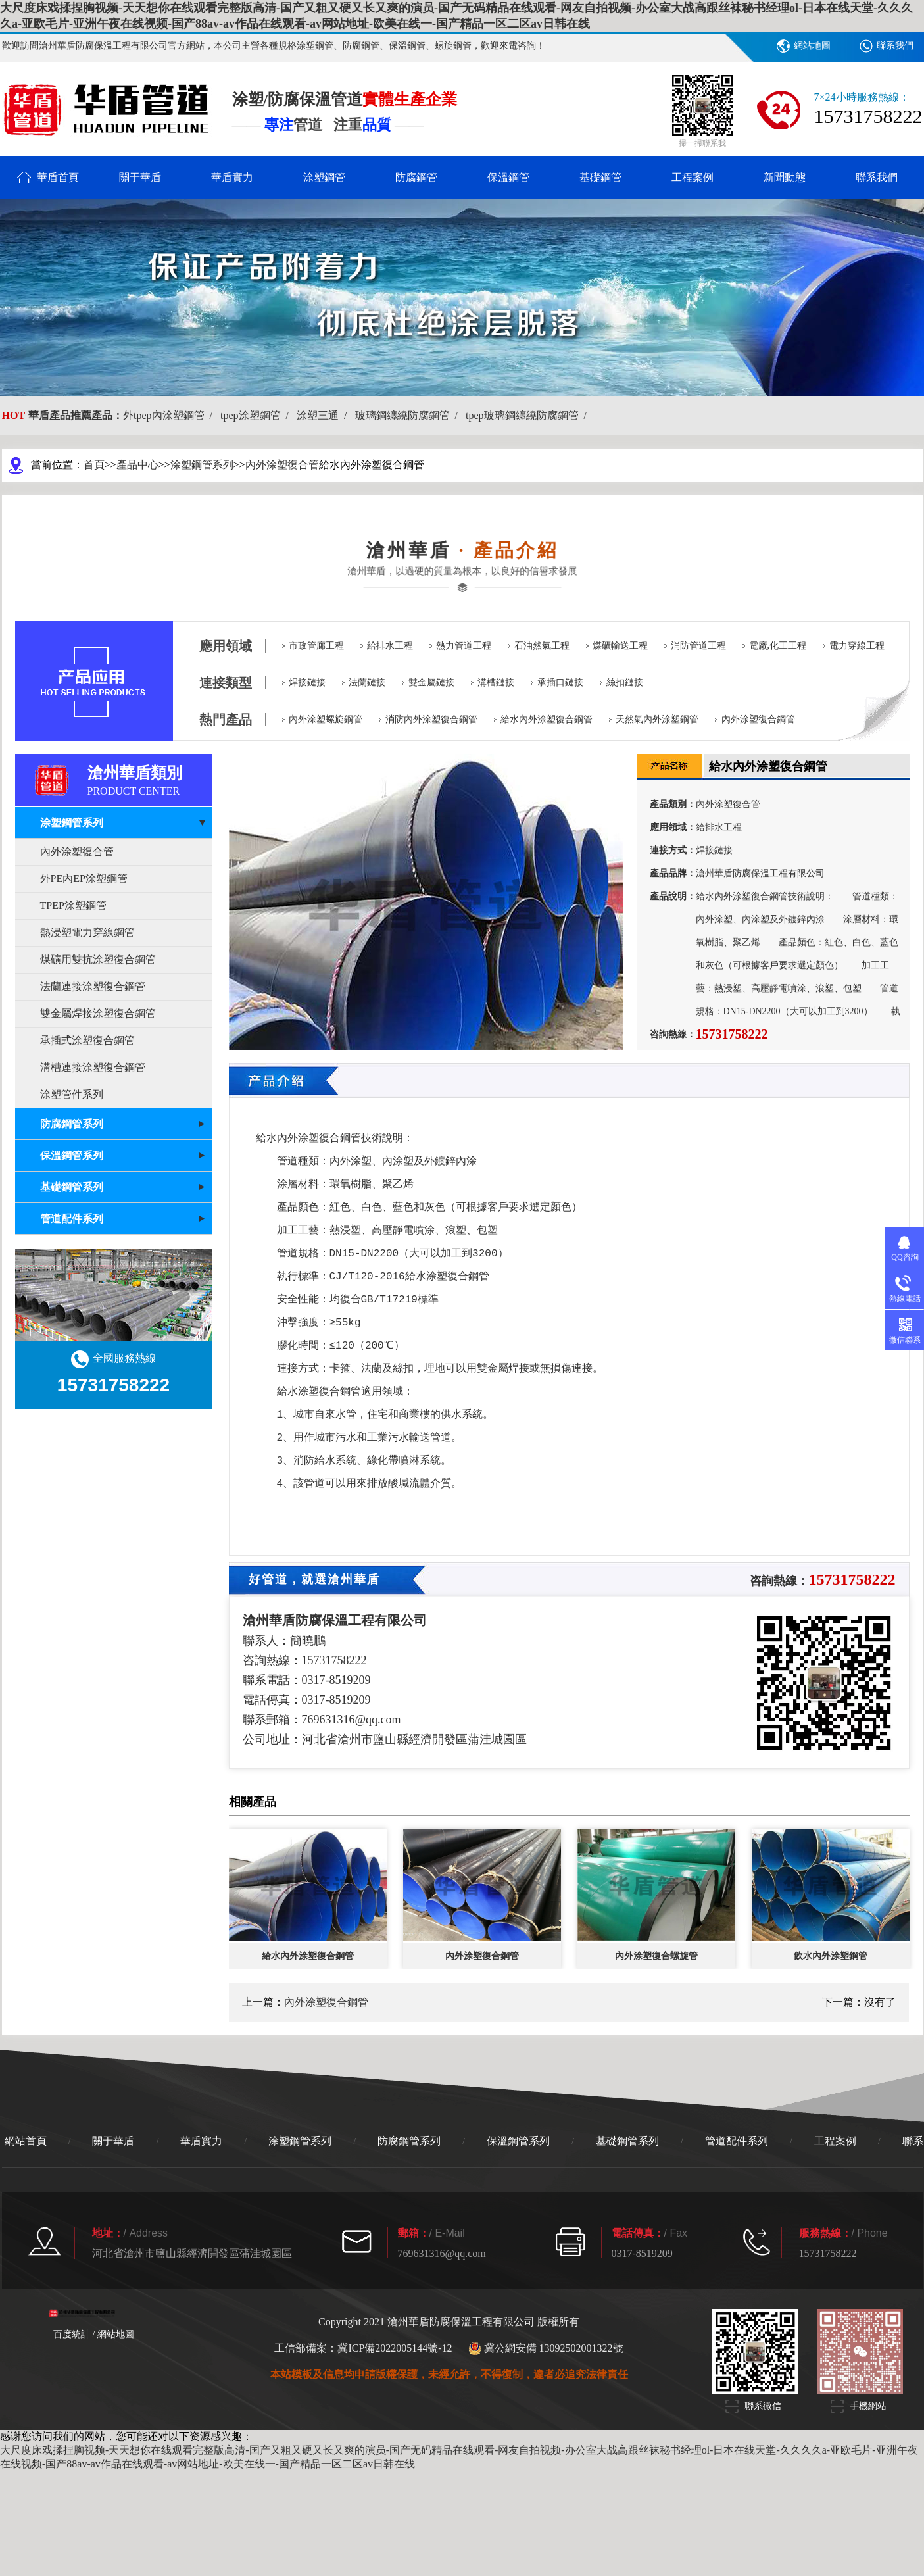  Describe the element at coordinates (149, 779) in the screenshot. I see `滄州華盾類別` at that location.